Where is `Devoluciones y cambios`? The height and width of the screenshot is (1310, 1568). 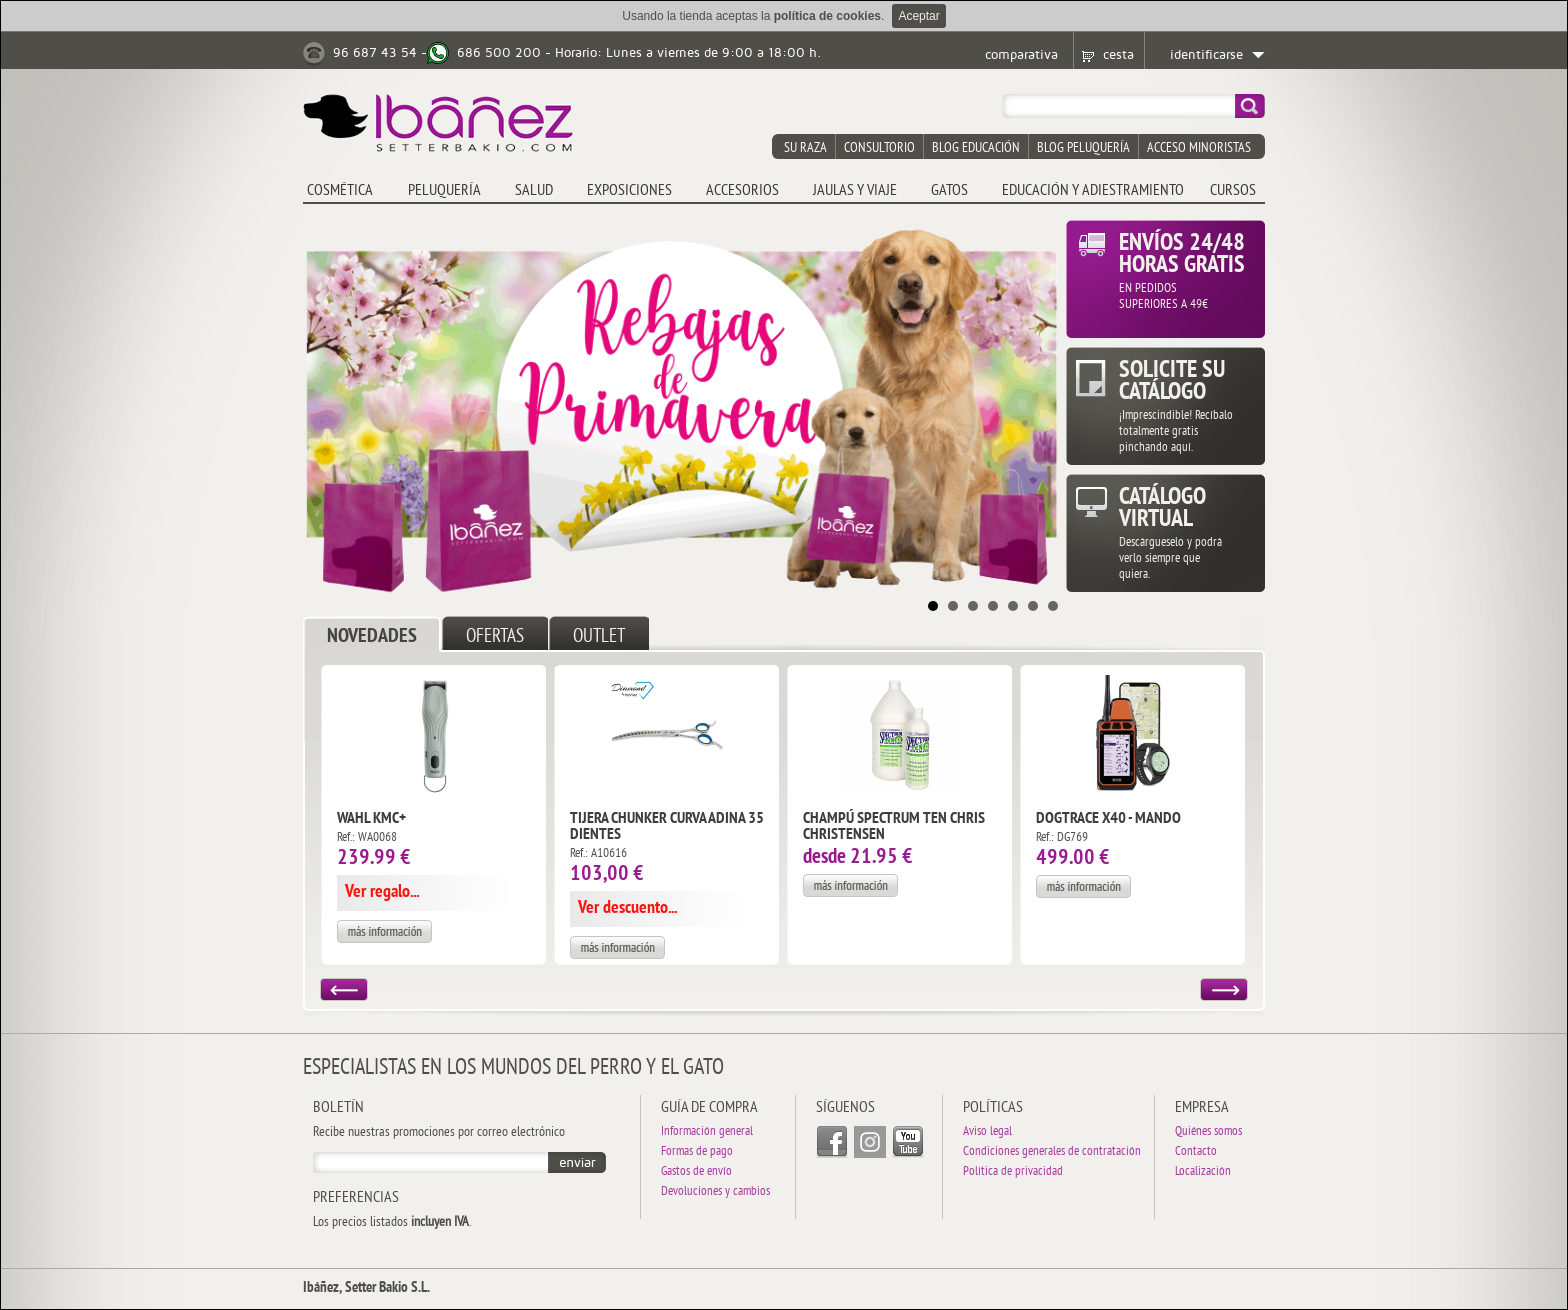
Devoluciones y cambios is located at coordinates (715, 1192).